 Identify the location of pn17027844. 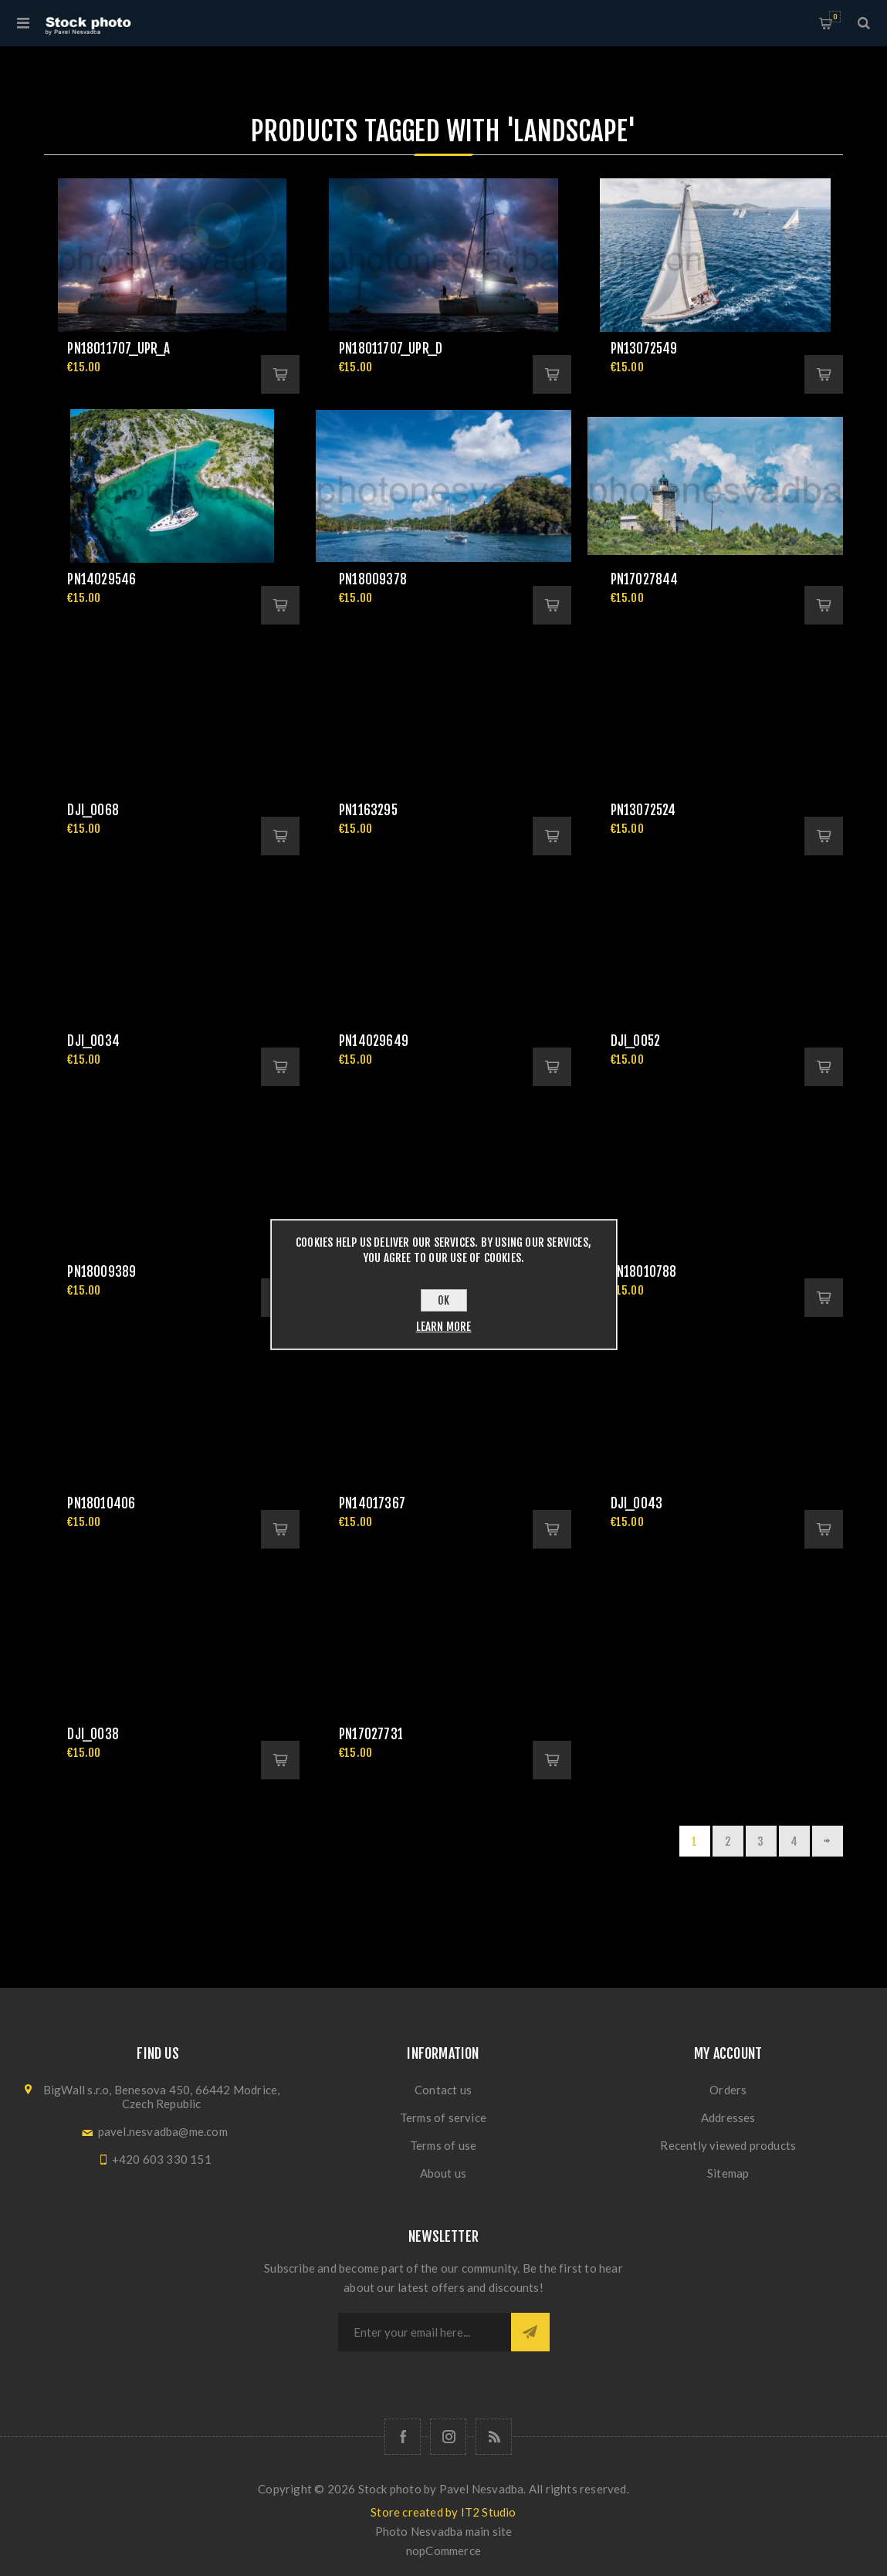
(645, 579).